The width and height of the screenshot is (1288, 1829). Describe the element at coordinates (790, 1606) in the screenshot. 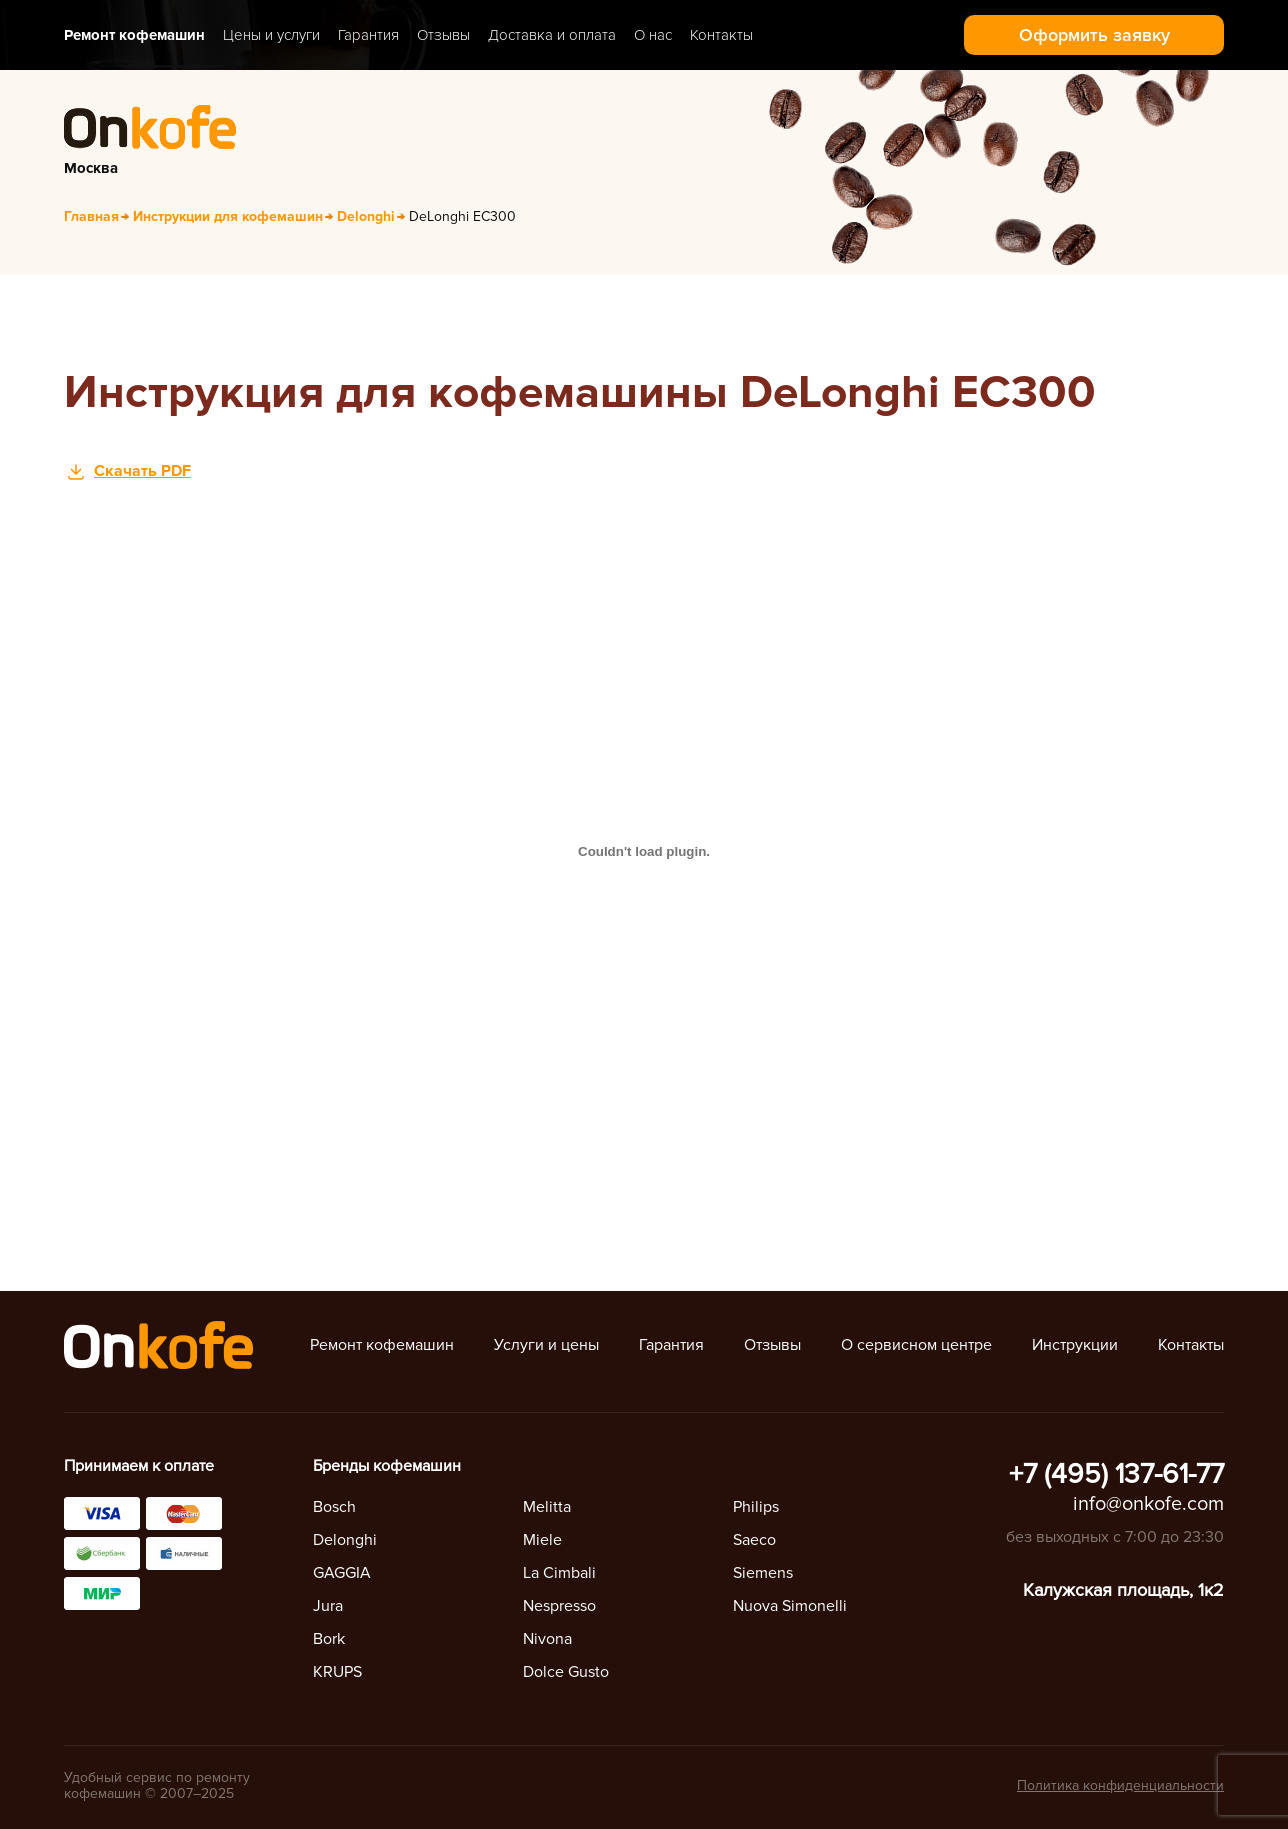

I see `Nuova Simonelli` at that location.